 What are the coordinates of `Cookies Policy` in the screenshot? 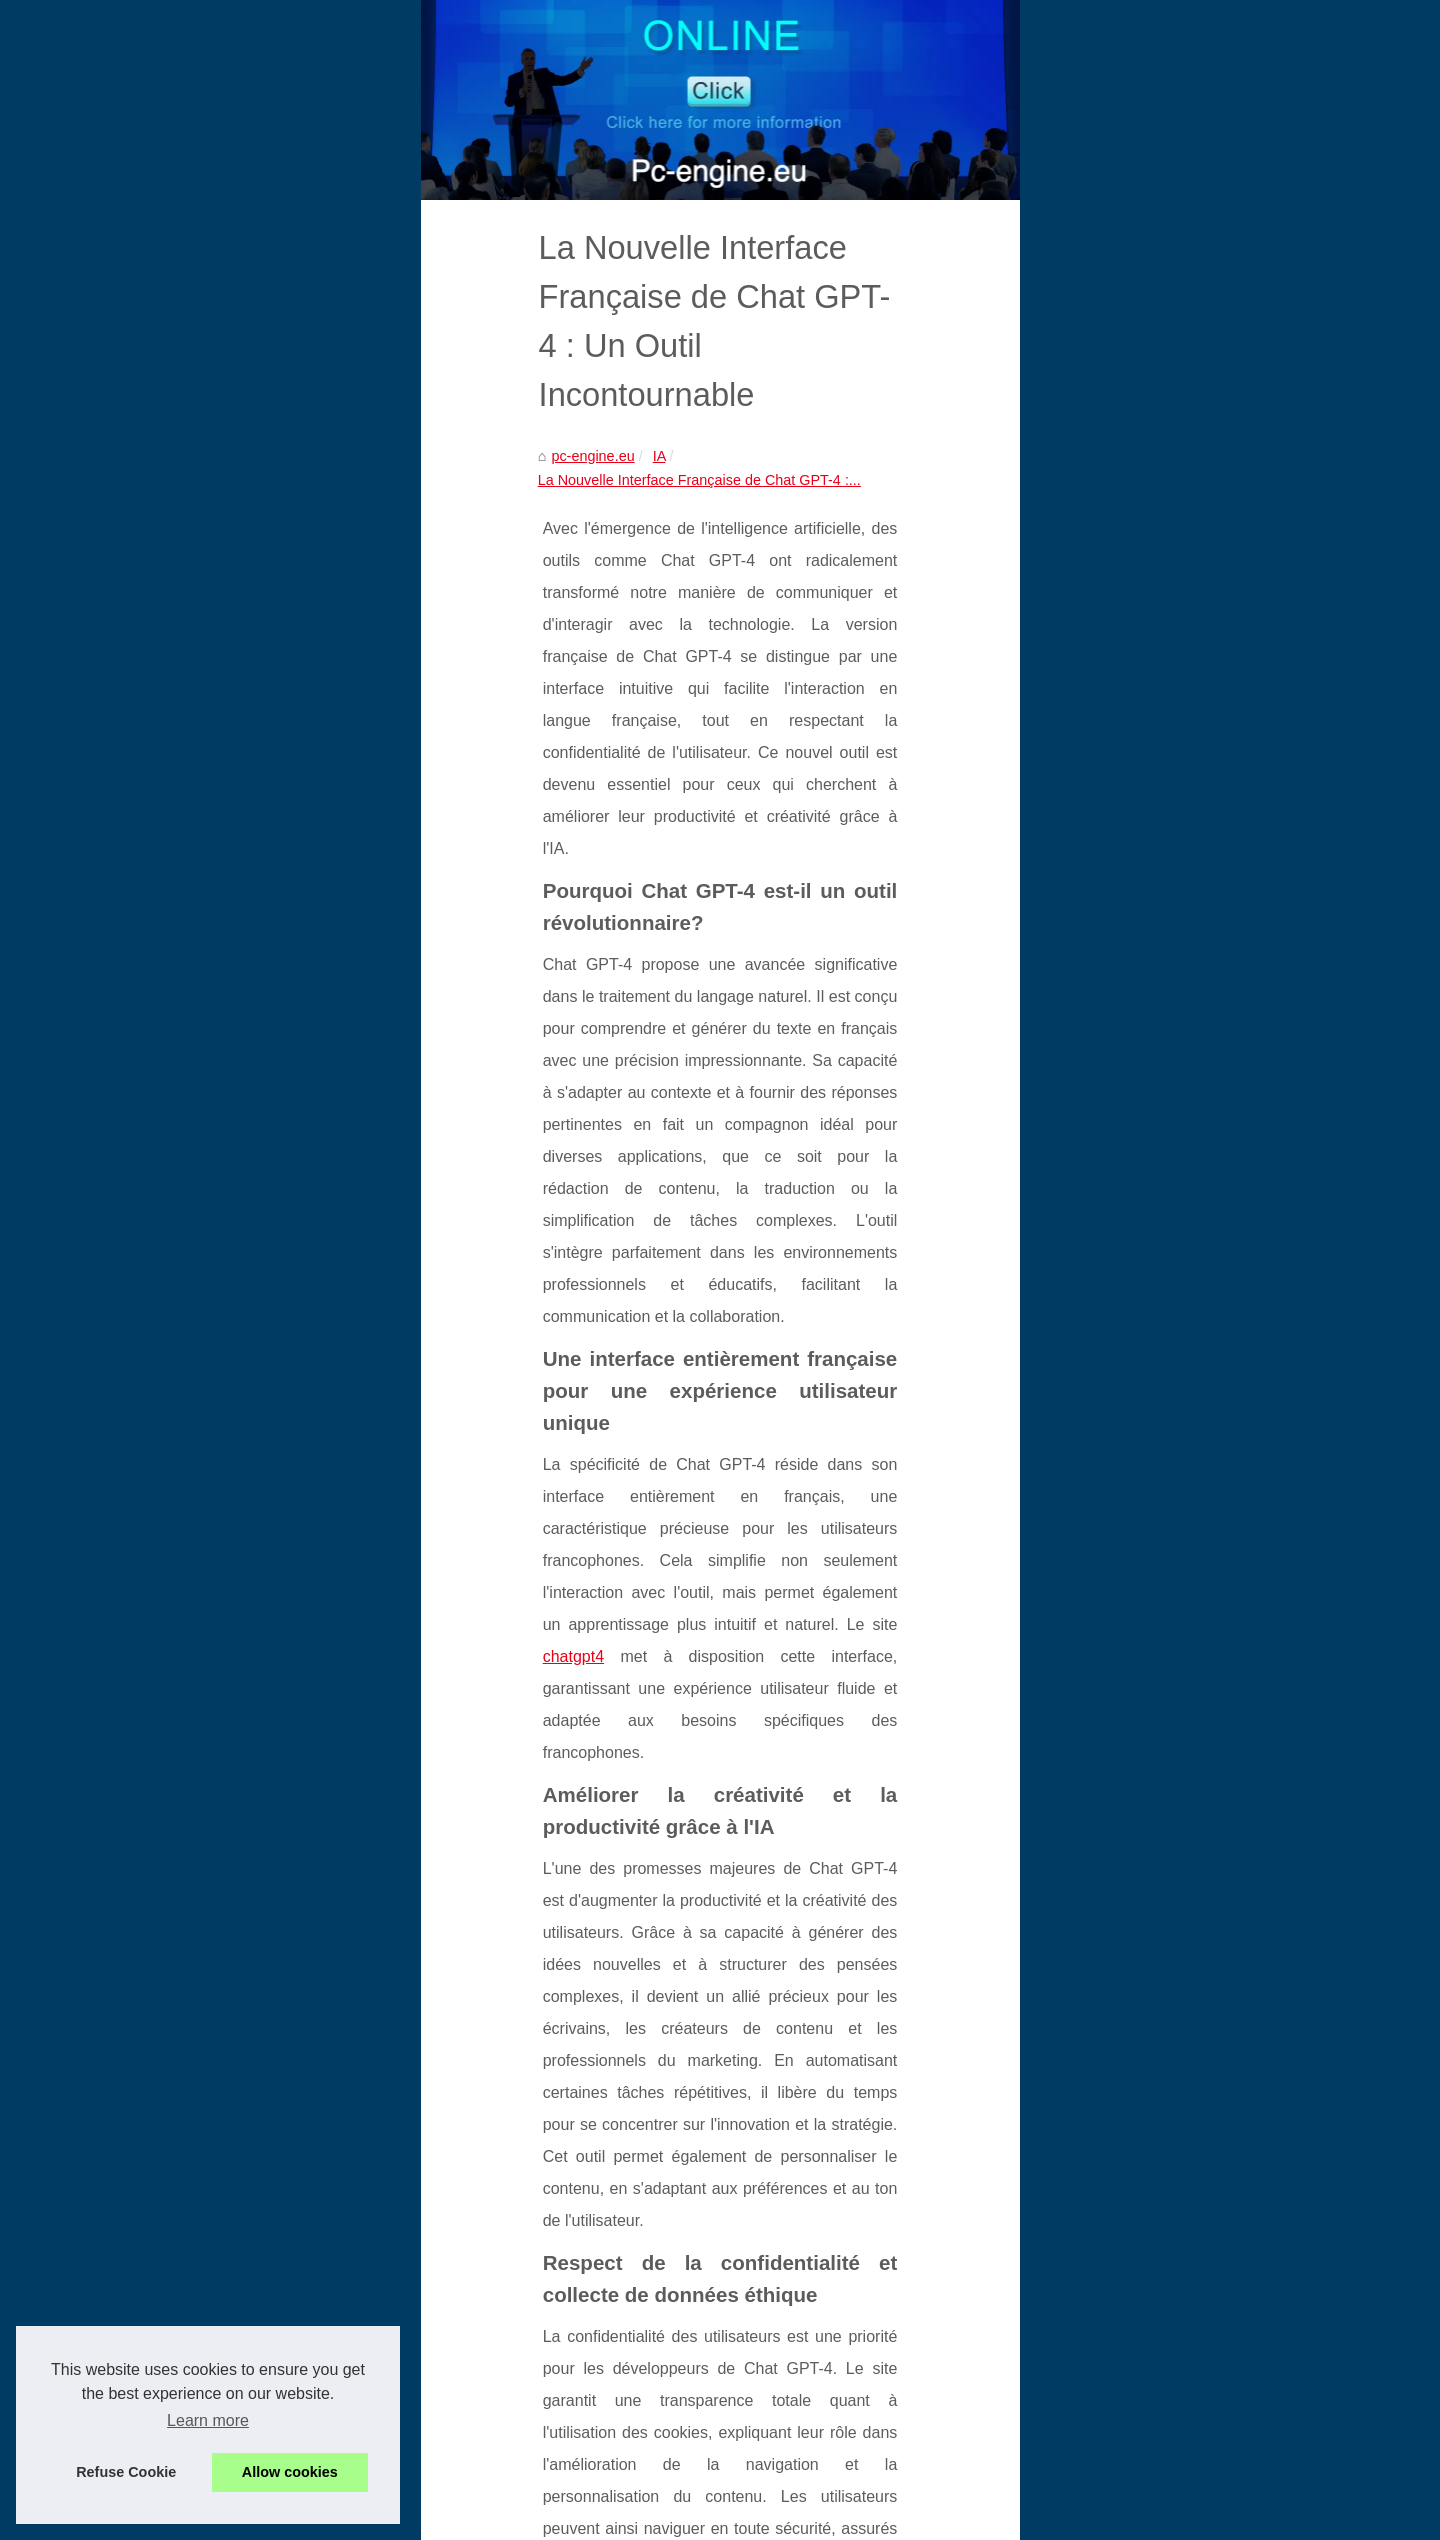 It's located at (506, 2496).